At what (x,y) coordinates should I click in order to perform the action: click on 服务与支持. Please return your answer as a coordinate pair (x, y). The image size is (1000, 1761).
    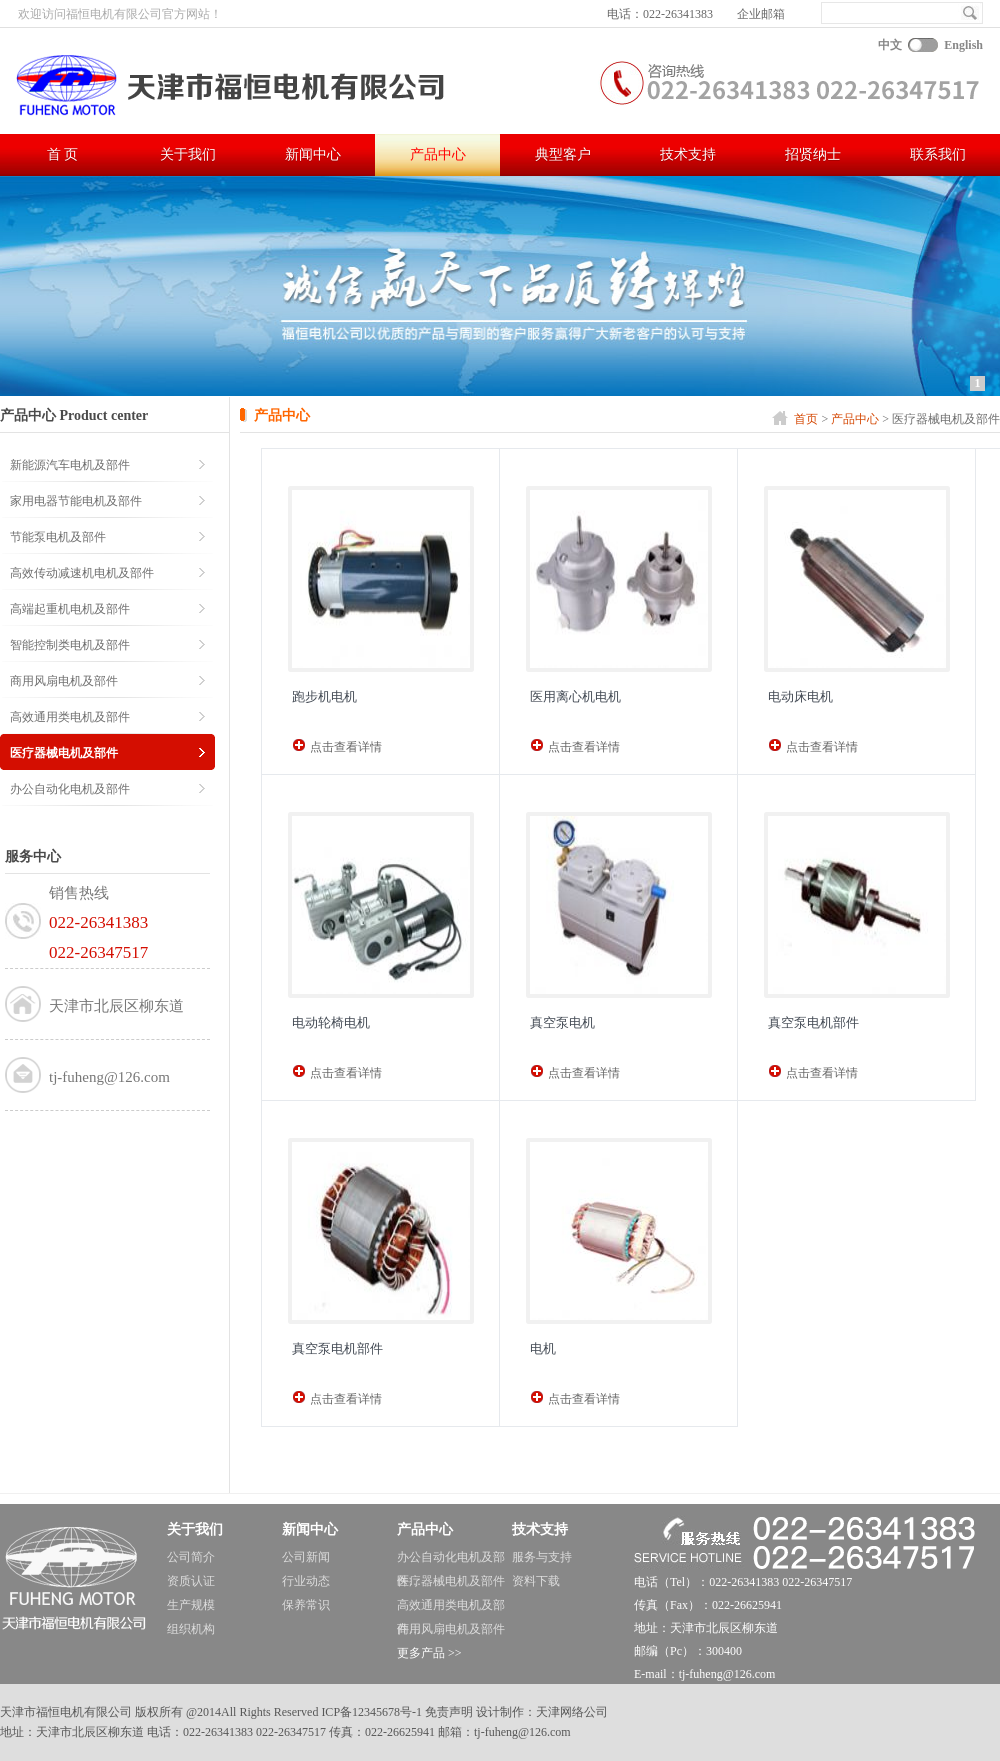
    Looking at the image, I should click on (542, 1557).